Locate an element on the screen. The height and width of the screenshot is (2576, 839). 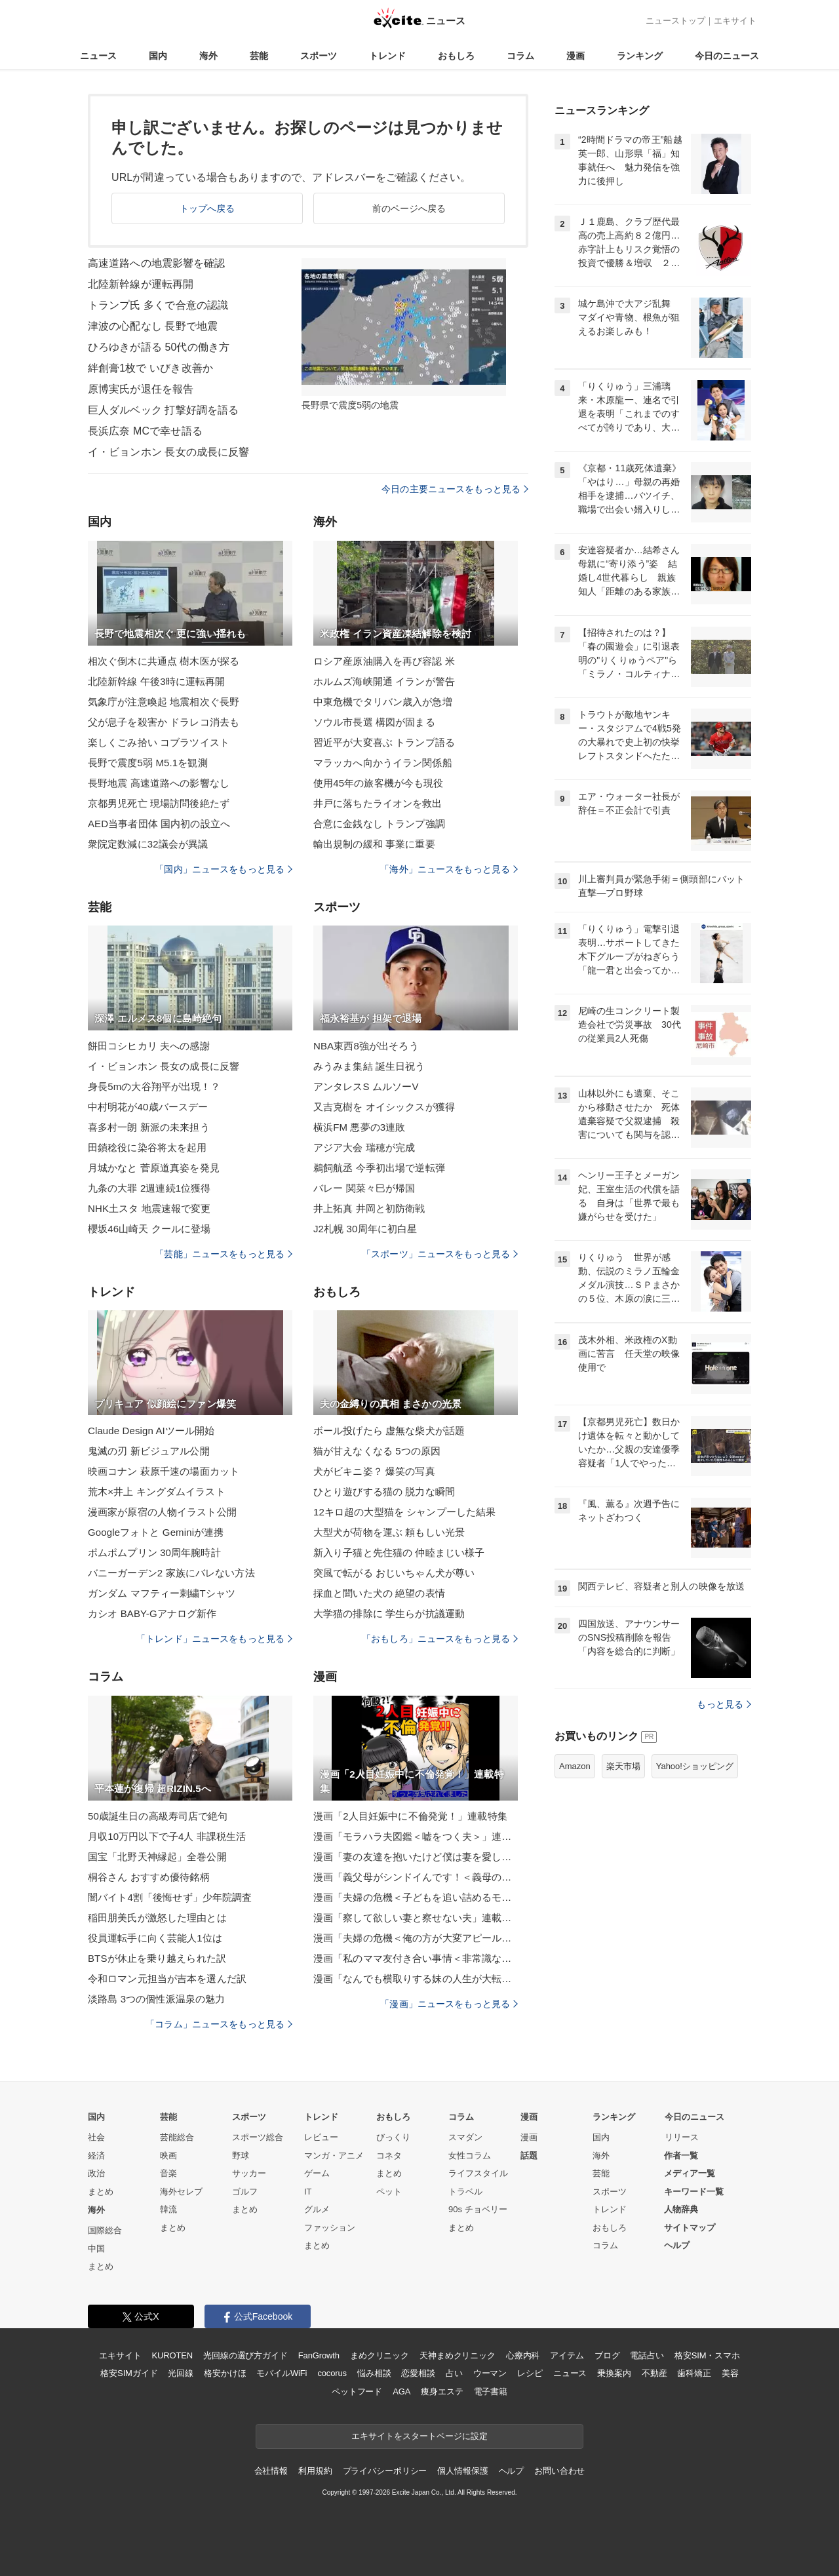
経済 is located at coordinates (96, 2155).